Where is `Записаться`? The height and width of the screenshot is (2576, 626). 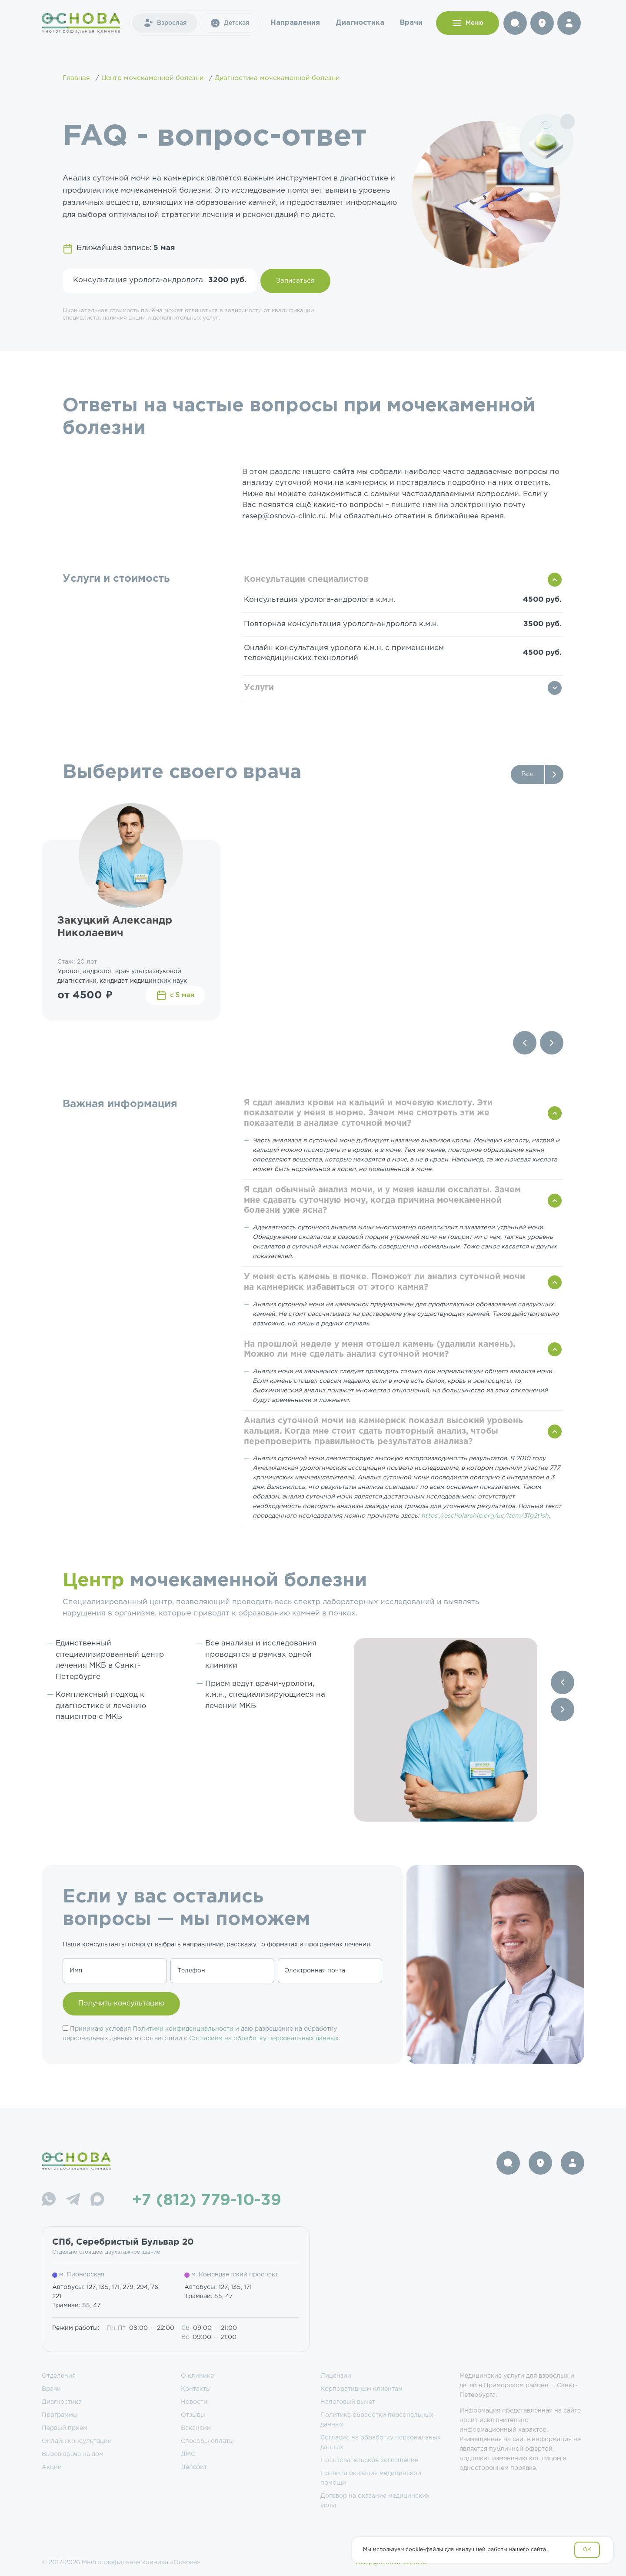 Записаться is located at coordinates (295, 281).